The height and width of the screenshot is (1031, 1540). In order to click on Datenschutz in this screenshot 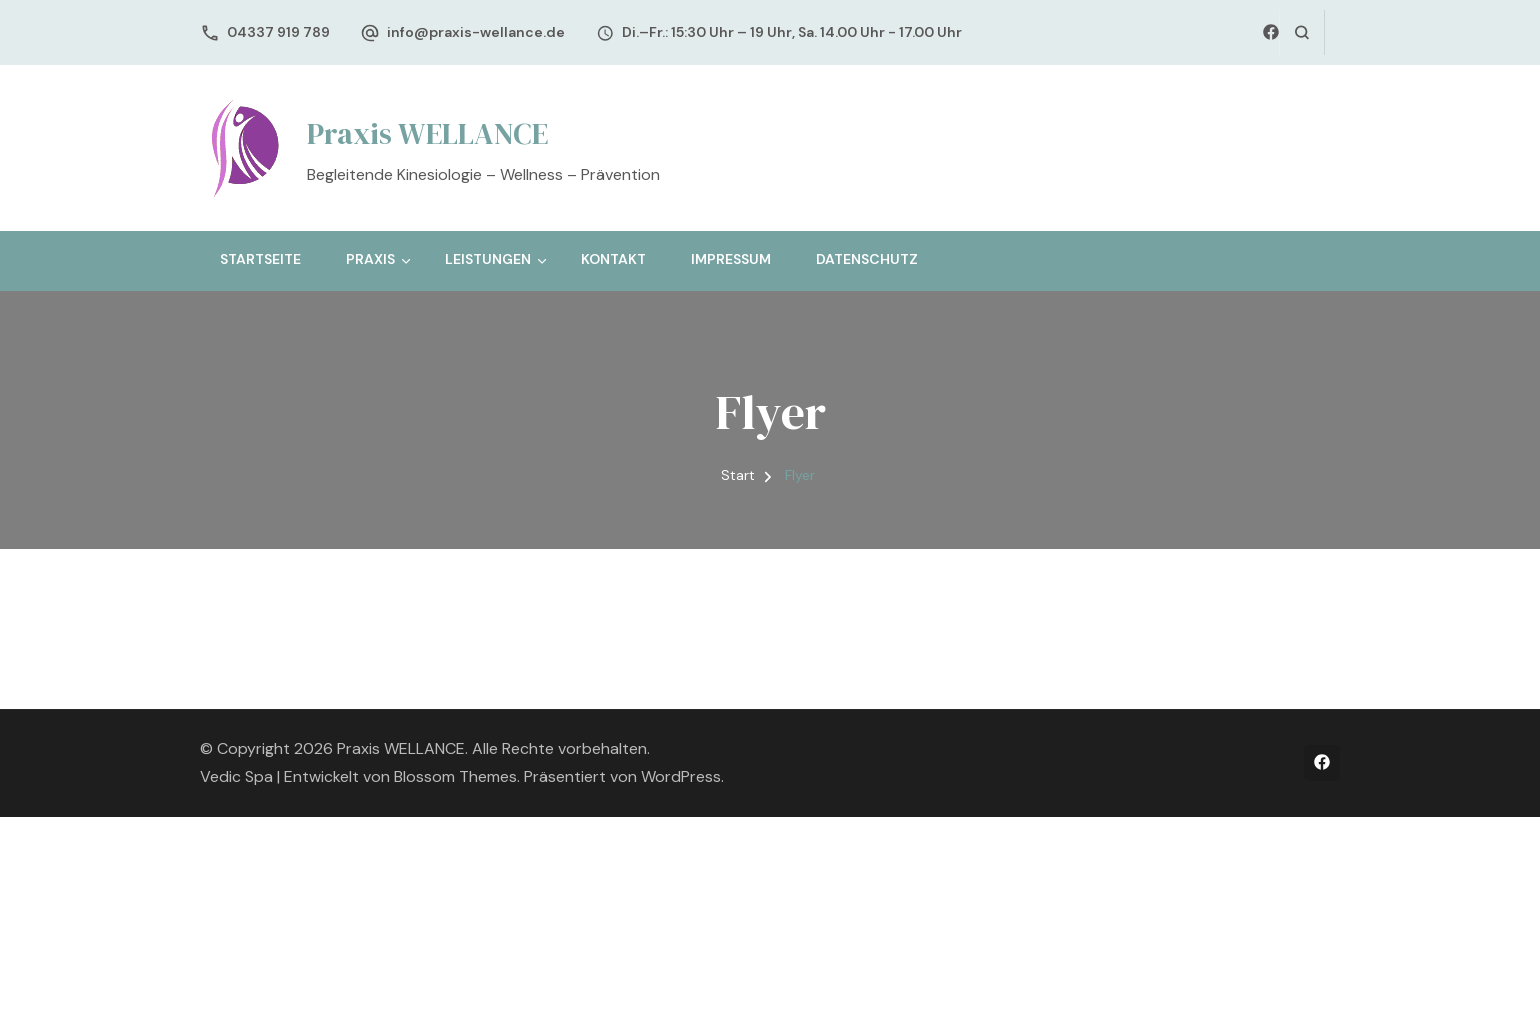, I will do `click(867, 259)`.